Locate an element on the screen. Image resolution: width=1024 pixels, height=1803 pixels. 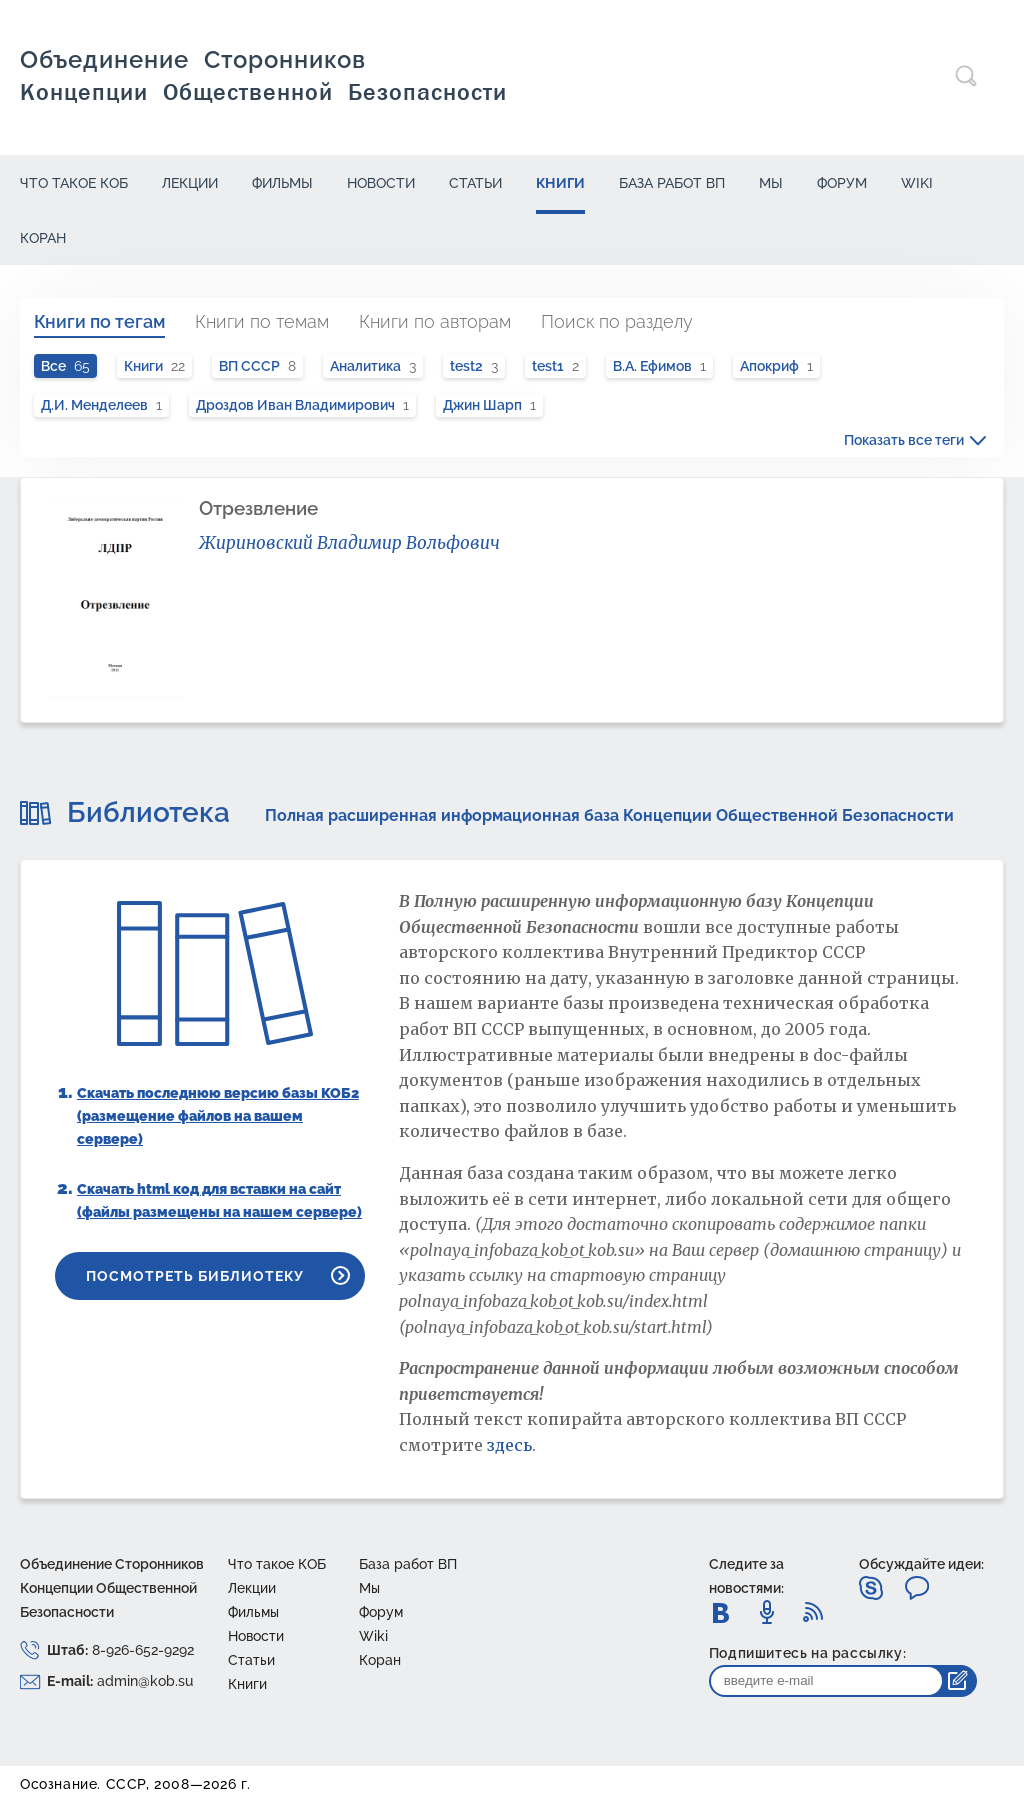
test2 is located at coordinates (474, 366).